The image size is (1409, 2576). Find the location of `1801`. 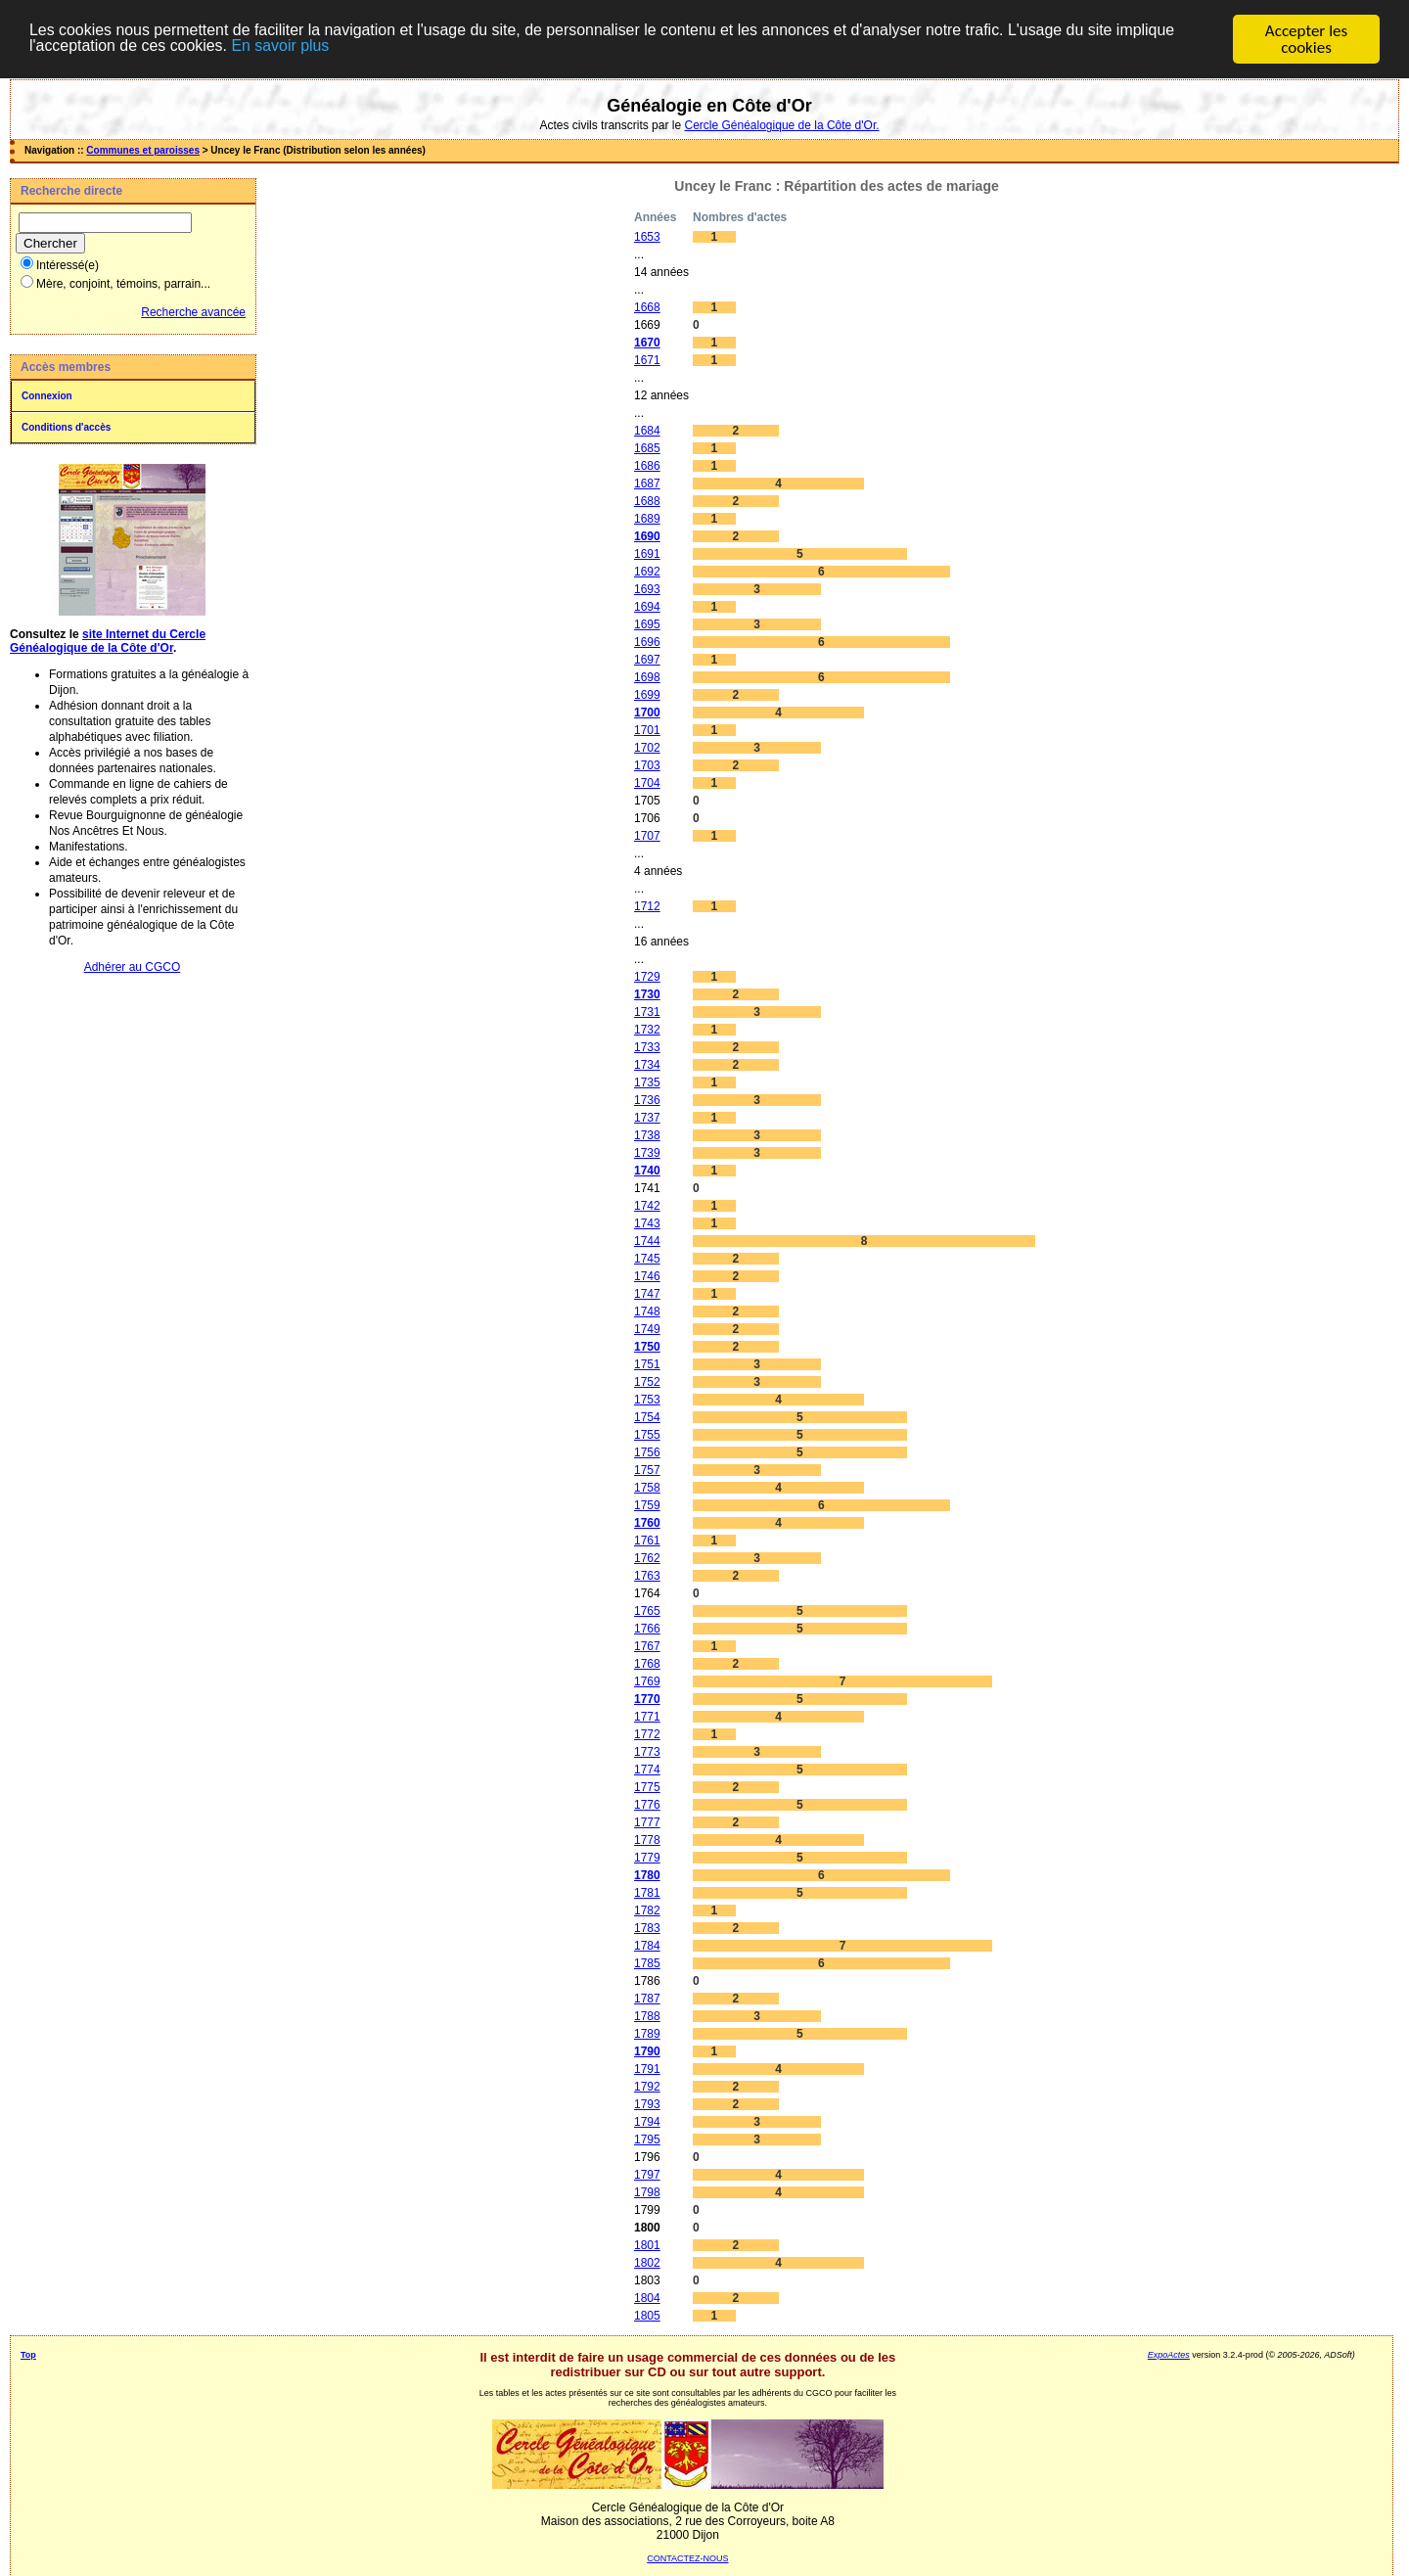

1801 is located at coordinates (647, 2245).